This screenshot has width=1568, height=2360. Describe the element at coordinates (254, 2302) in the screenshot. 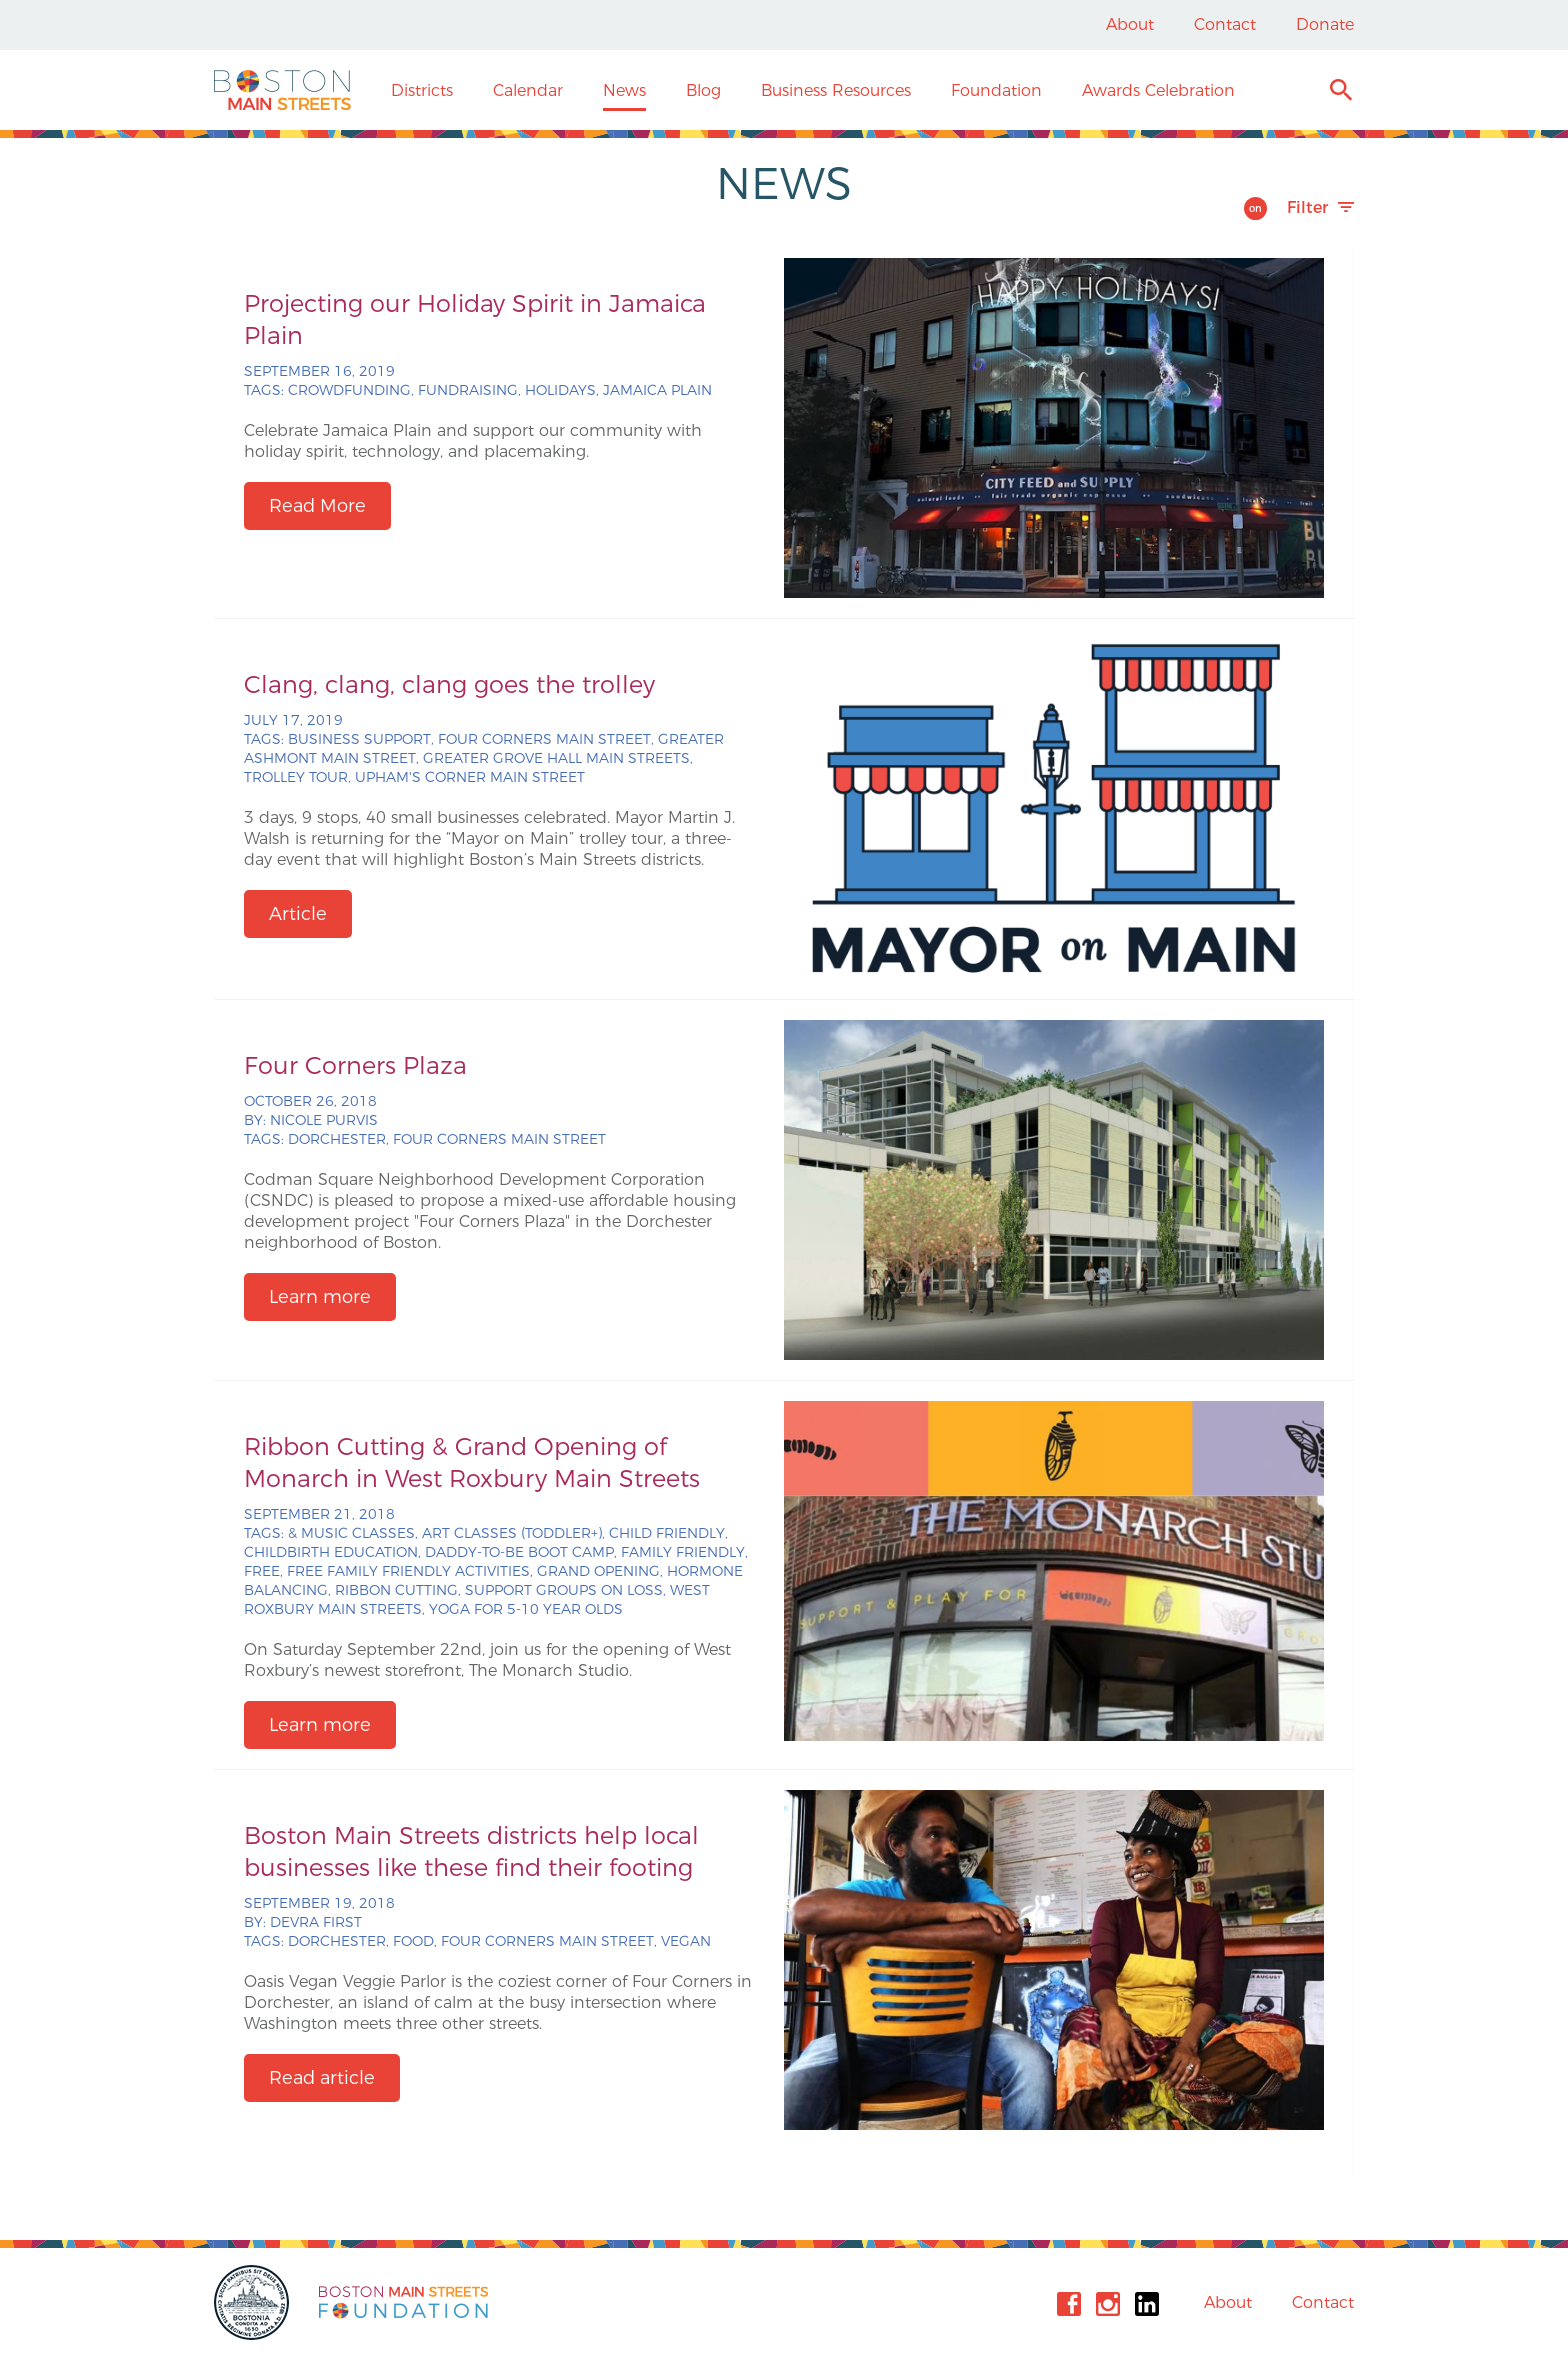

I see `City of Boston` at that location.